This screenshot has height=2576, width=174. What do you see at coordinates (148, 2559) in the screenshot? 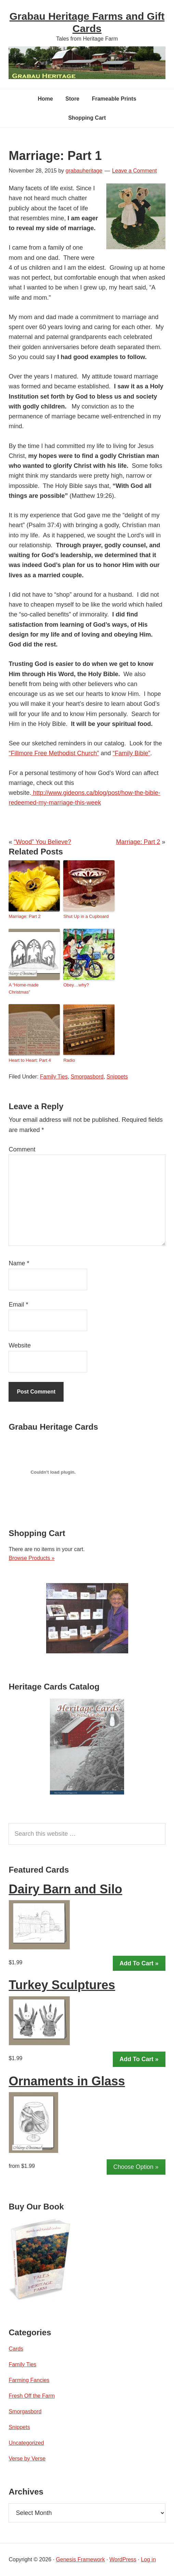
I see `Log in` at bounding box center [148, 2559].